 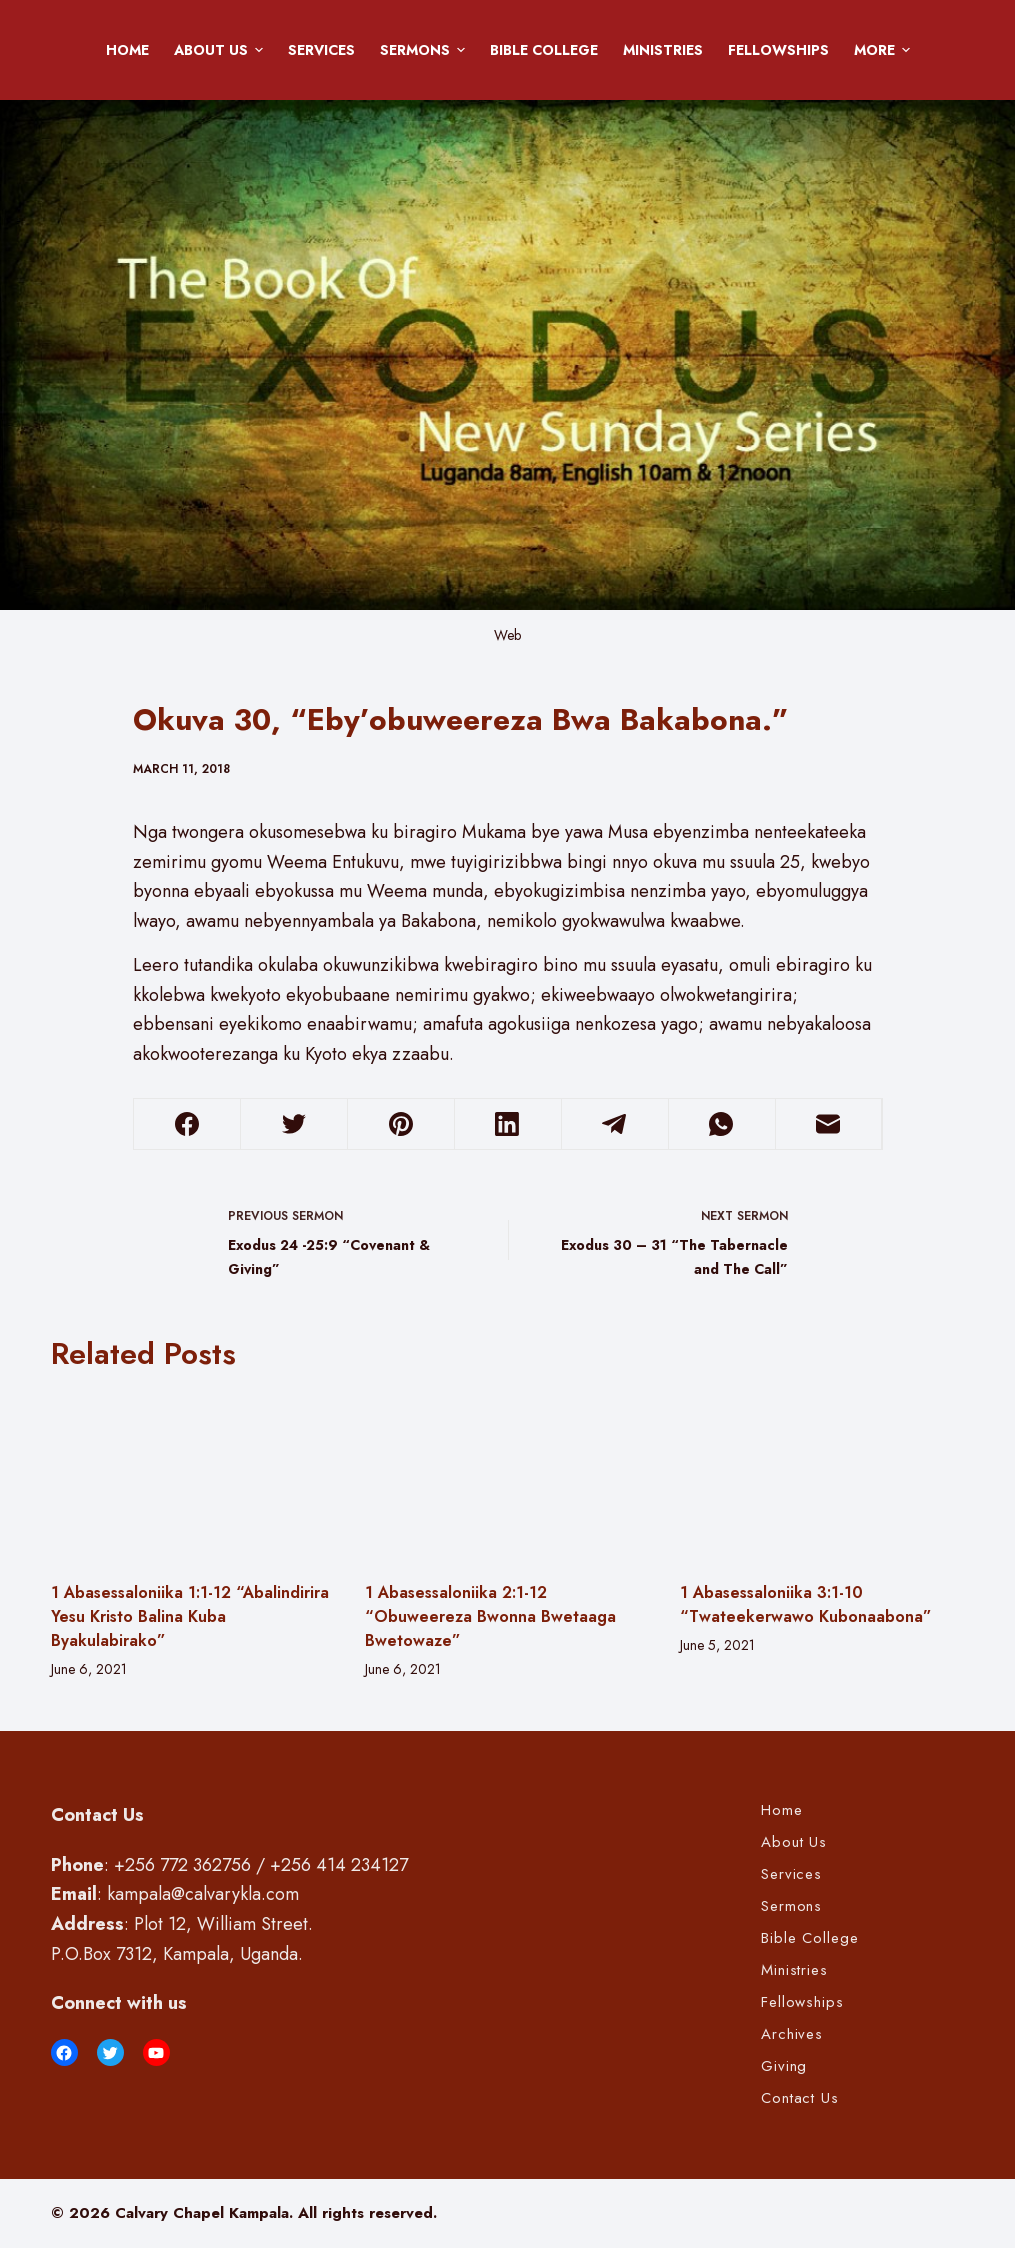 What do you see at coordinates (663, 50) in the screenshot?
I see `Ministries` at bounding box center [663, 50].